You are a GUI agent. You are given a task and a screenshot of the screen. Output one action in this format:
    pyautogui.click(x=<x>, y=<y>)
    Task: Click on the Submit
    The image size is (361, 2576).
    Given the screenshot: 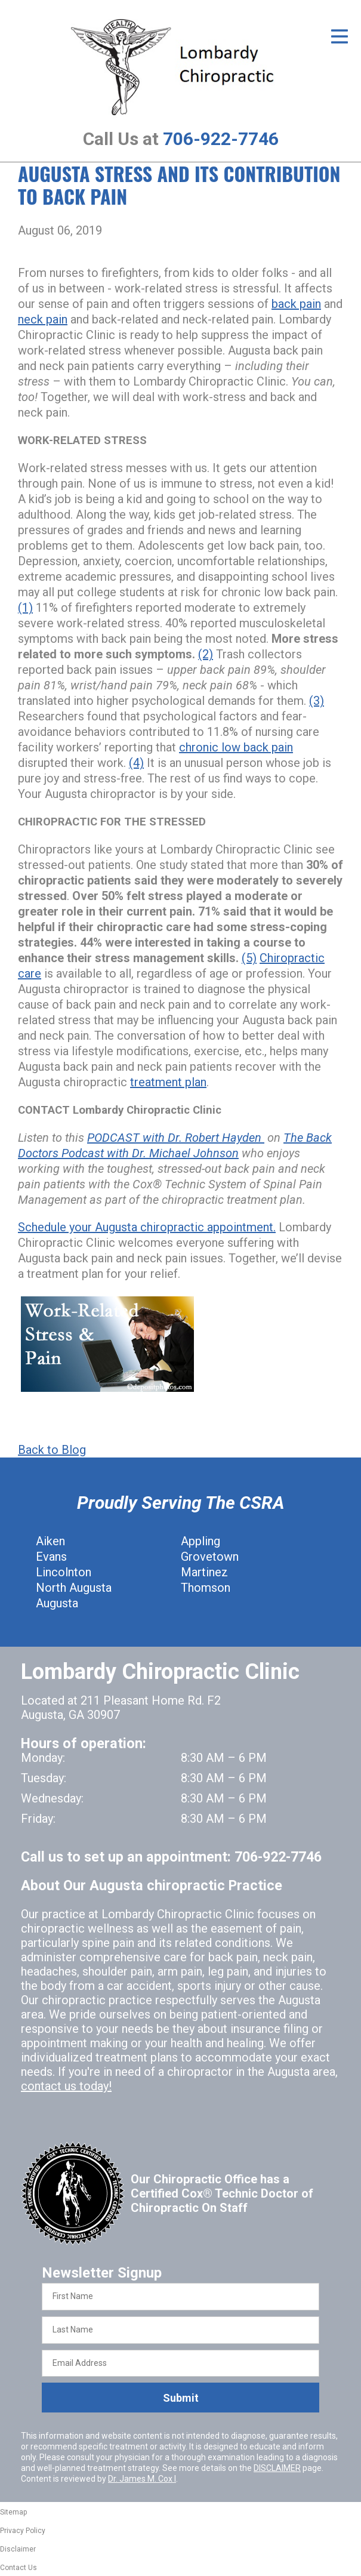 What is the action you would take?
    pyautogui.click(x=181, y=2398)
    